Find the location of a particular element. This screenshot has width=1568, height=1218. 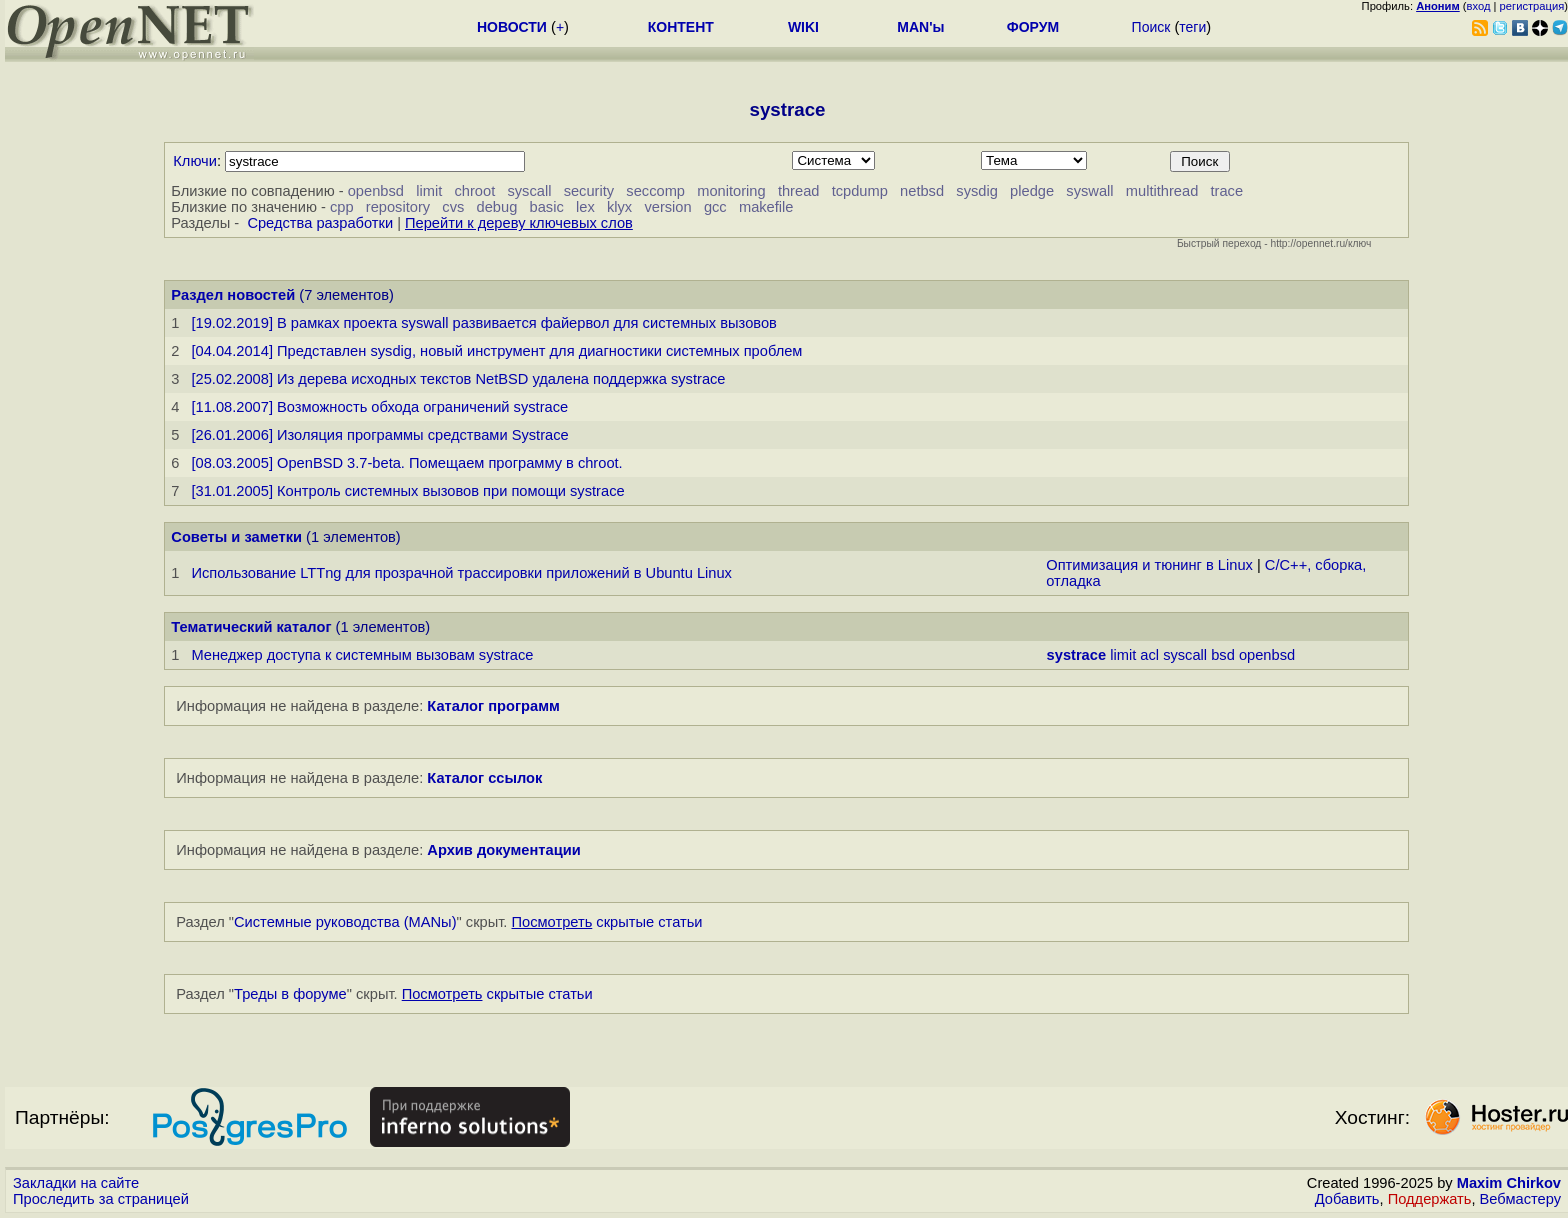

Использование LTTng для прозрачной трассировки приложений в Ubuntu Linux is located at coordinates (461, 573).